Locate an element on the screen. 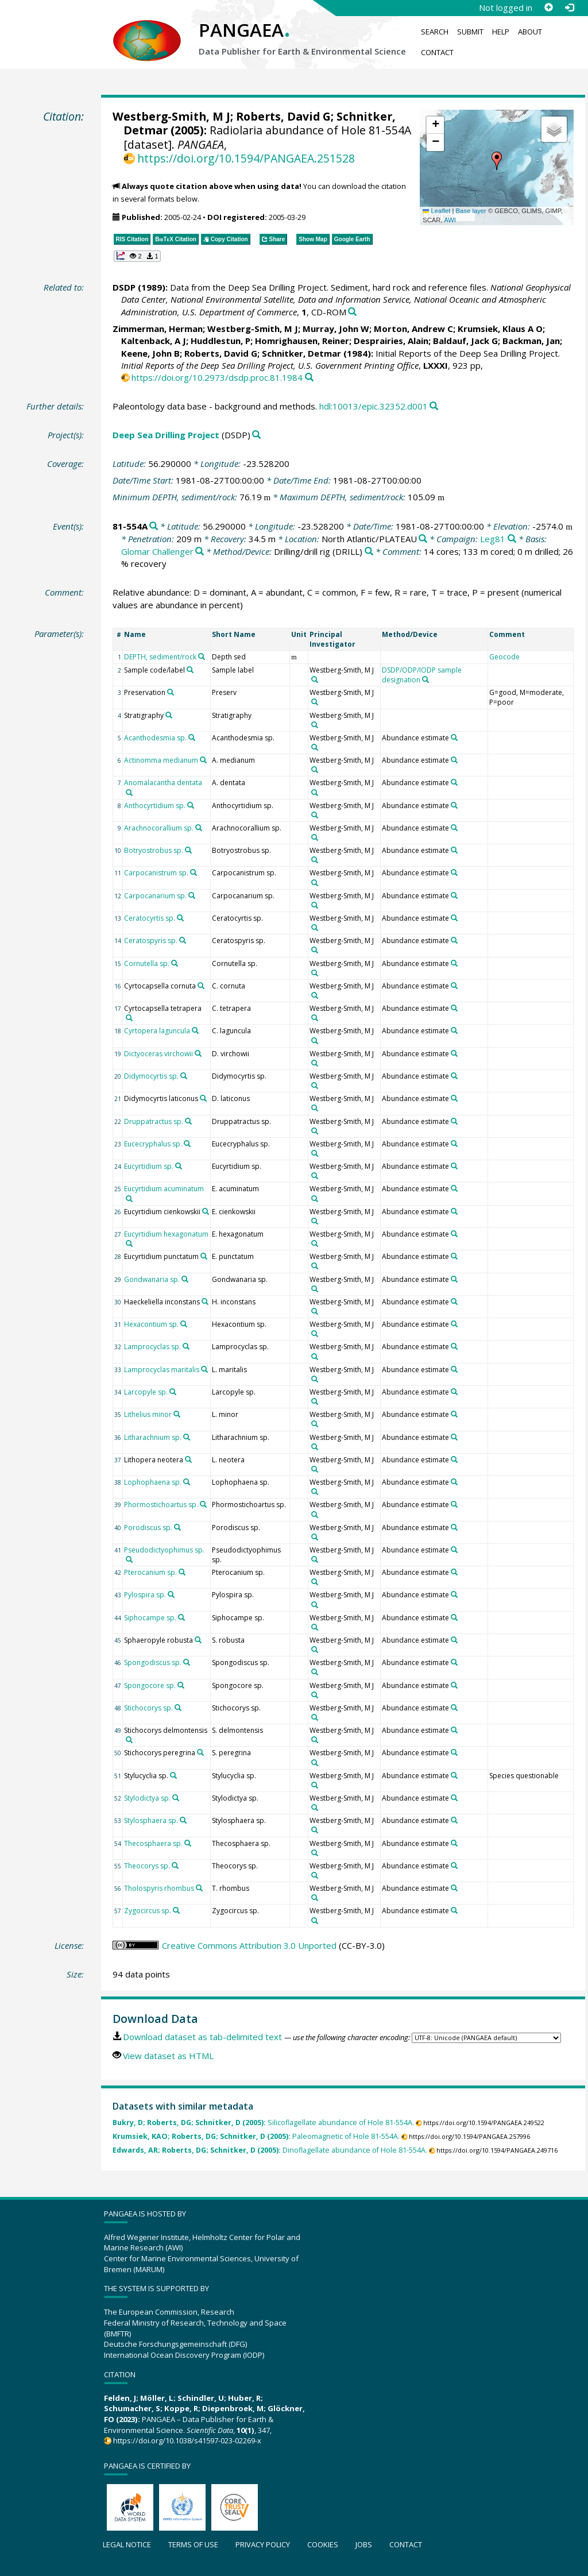 Image resolution: width=588 pixels, height=2576 pixels. [Search PANGAEA for other datasets related to 'Stichocorys delmontensis'] is located at coordinates (129, 1739).